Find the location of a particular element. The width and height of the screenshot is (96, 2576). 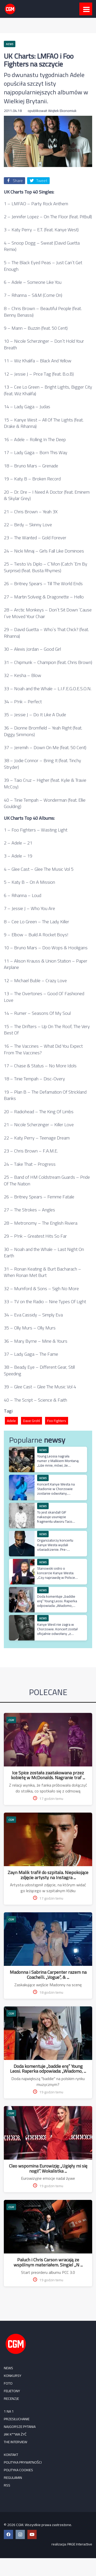

1 na 1 is located at coordinates (9, 2411).